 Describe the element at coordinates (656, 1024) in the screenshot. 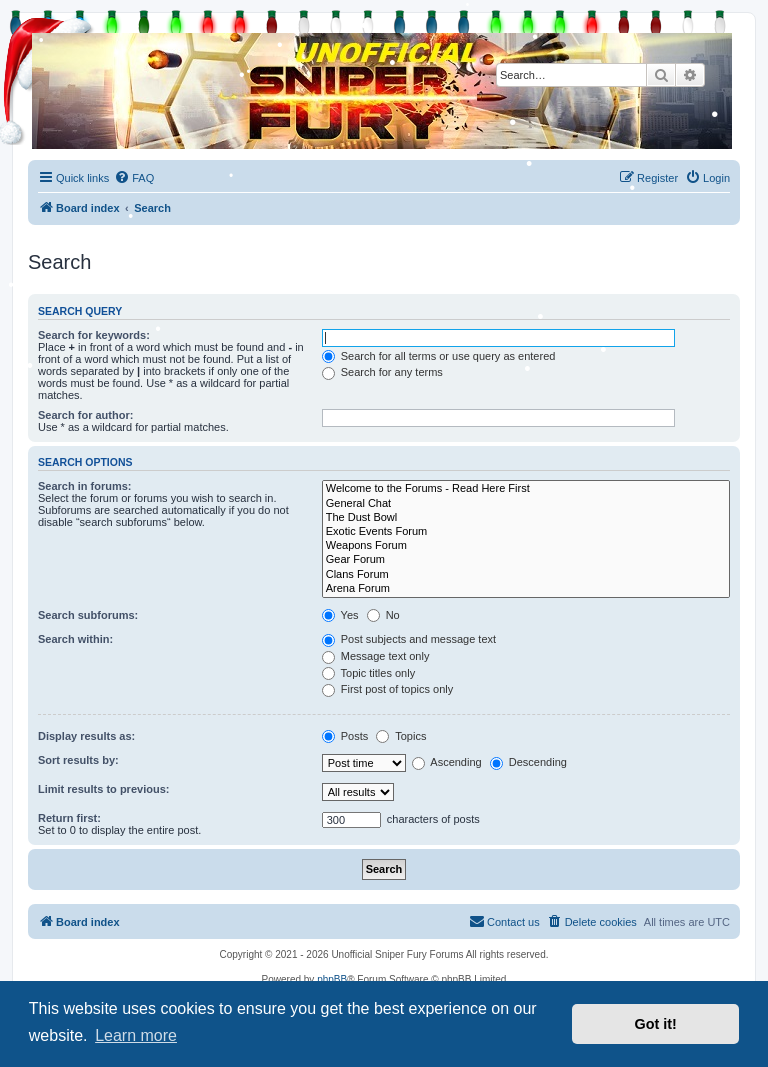

I see `Got it! [button]` at that location.